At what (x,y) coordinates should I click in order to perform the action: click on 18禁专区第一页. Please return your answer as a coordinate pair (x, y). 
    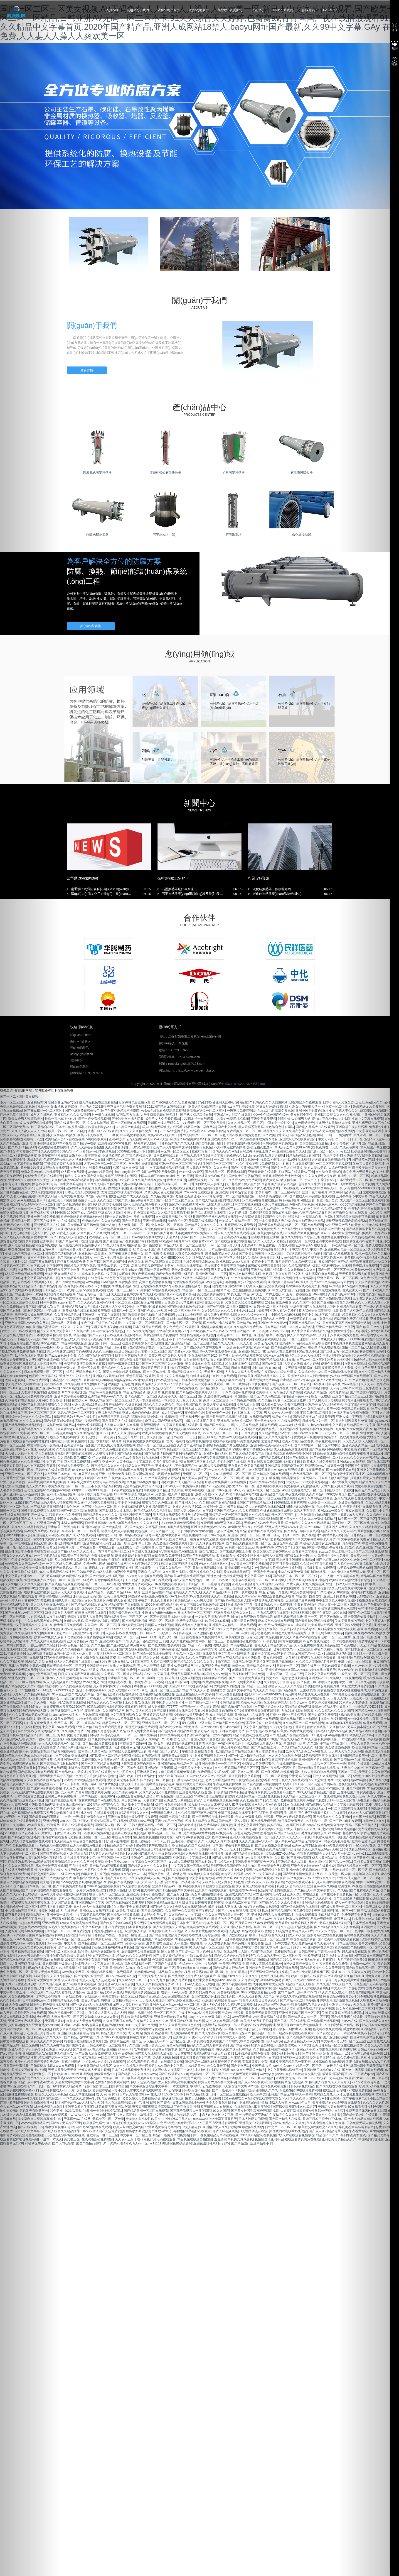
    Looking at the image, I should click on (277, 1674).